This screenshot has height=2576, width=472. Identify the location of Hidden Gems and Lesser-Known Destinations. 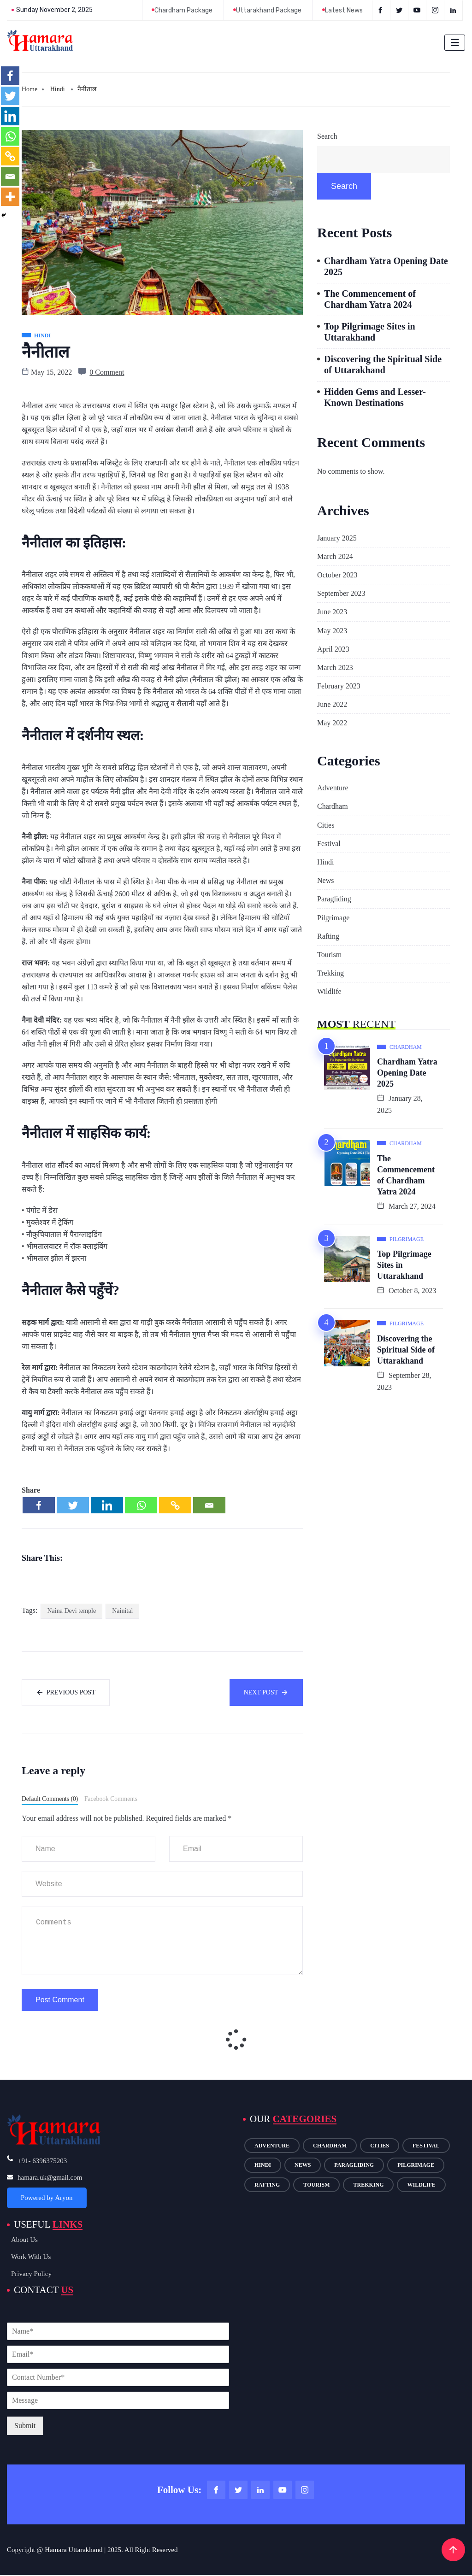
(375, 397).